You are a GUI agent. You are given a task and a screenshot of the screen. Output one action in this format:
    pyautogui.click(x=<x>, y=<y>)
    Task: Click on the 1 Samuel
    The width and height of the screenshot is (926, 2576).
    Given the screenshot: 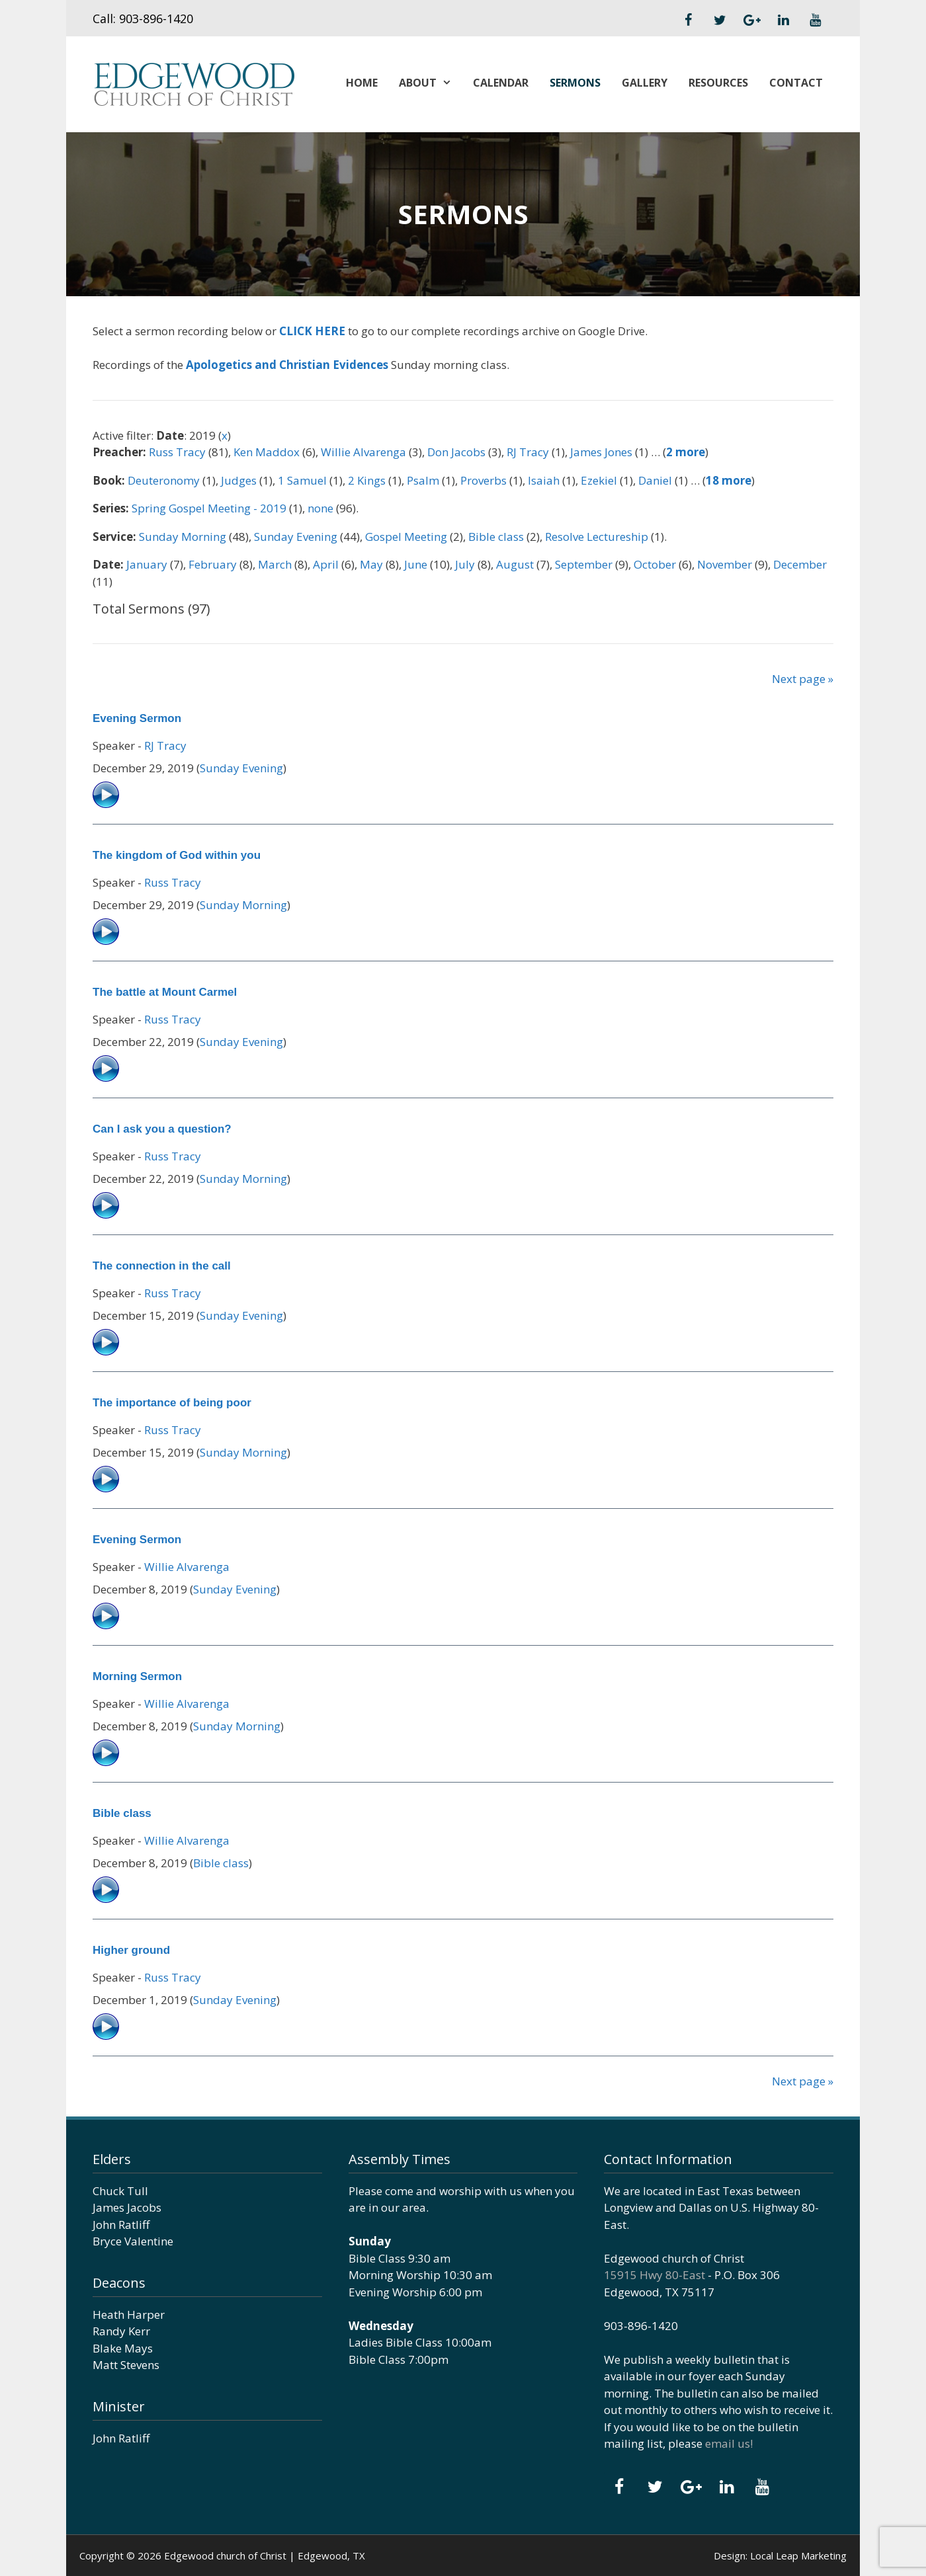 What is the action you would take?
    pyautogui.click(x=302, y=480)
    